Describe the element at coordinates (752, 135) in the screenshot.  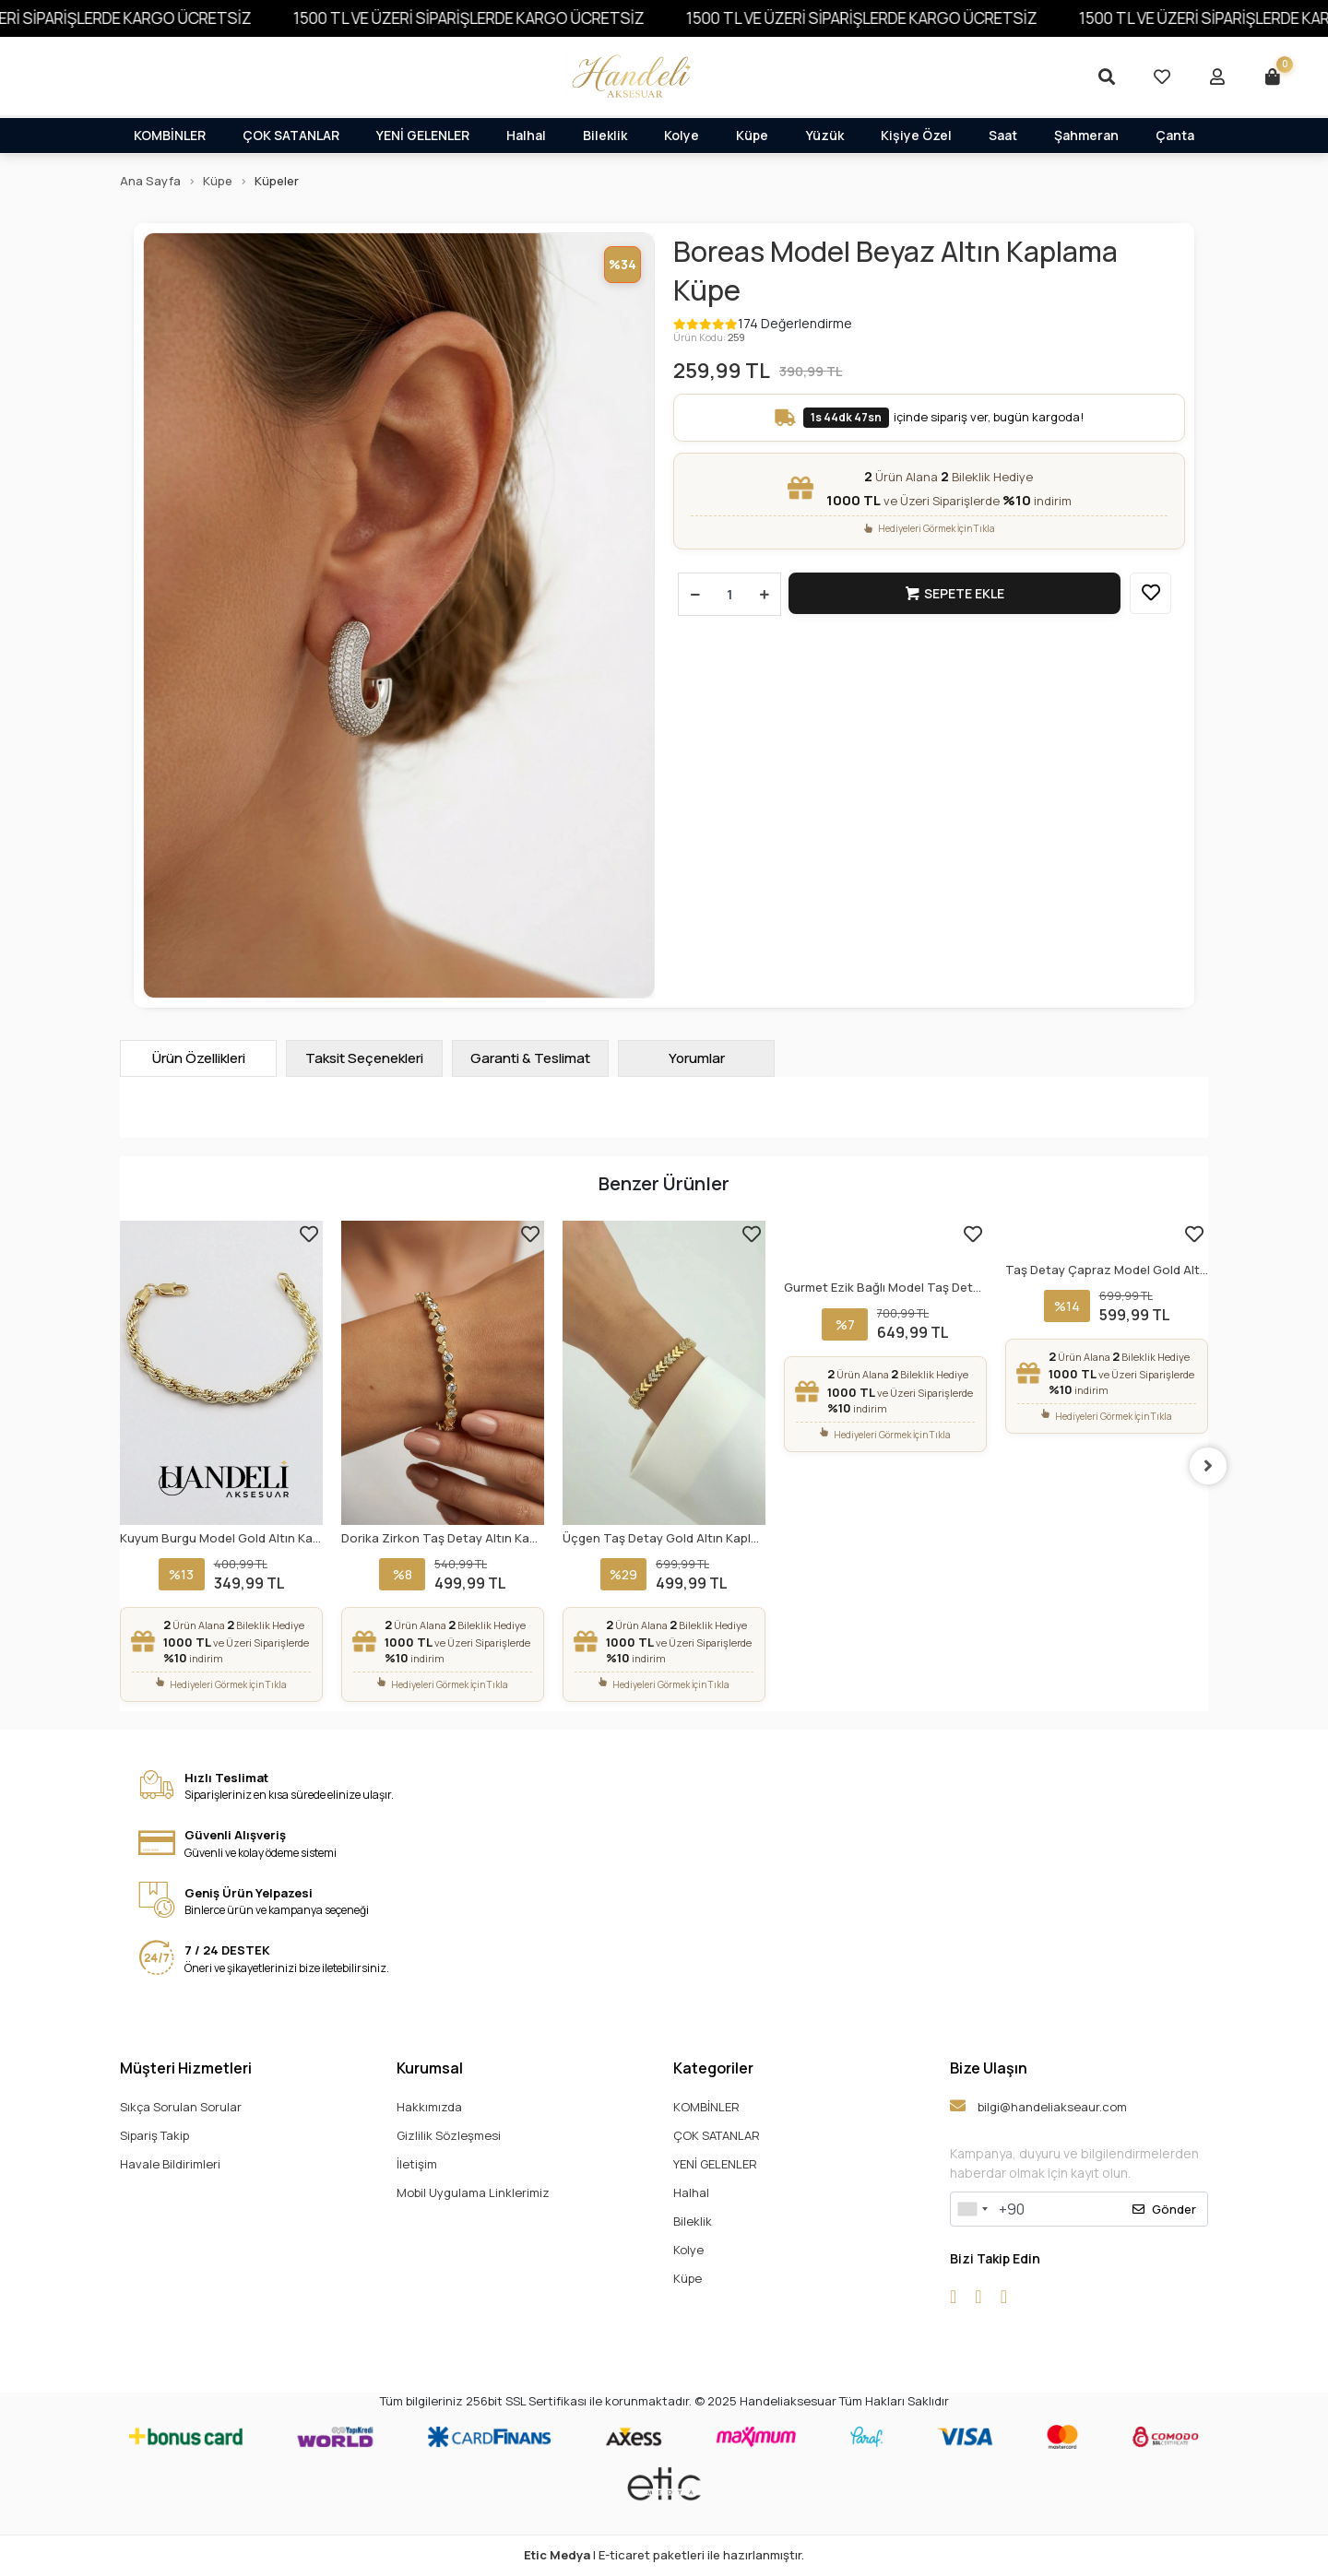
I see `Küpe` at that location.